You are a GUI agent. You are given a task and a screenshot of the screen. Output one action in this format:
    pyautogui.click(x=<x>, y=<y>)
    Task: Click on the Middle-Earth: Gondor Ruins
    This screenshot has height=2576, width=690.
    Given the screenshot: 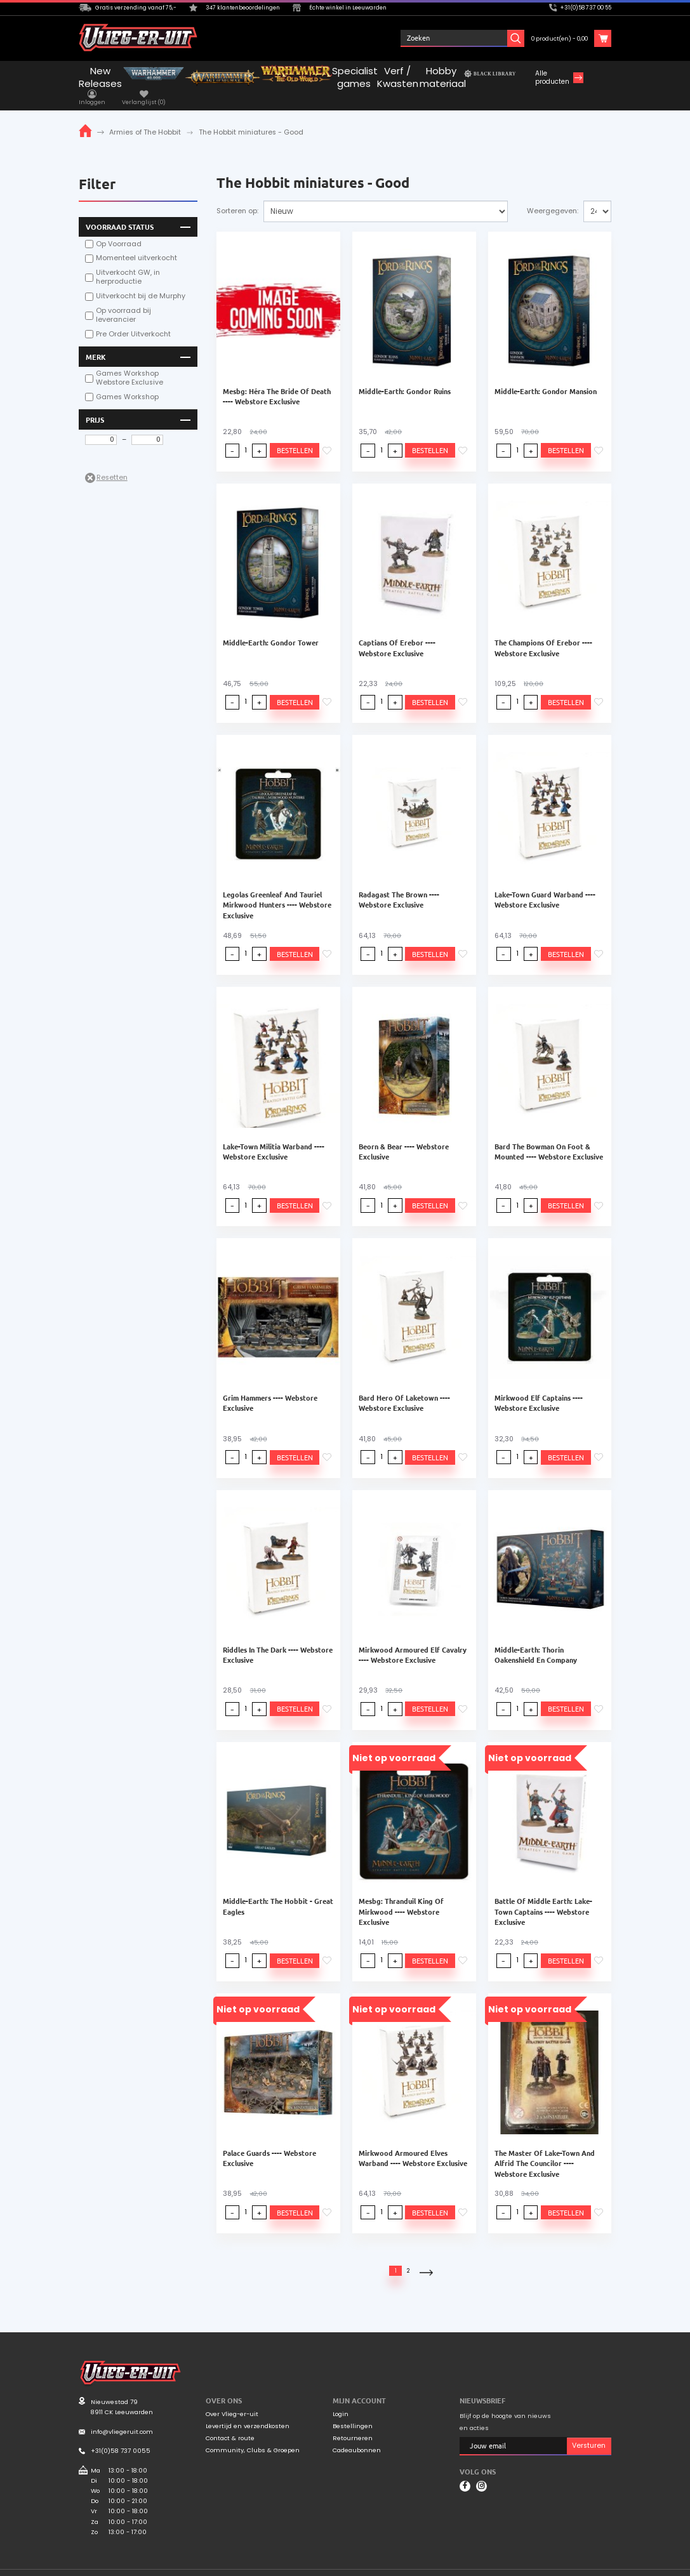 What is the action you would take?
    pyautogui.click(x=405, y=376)
    